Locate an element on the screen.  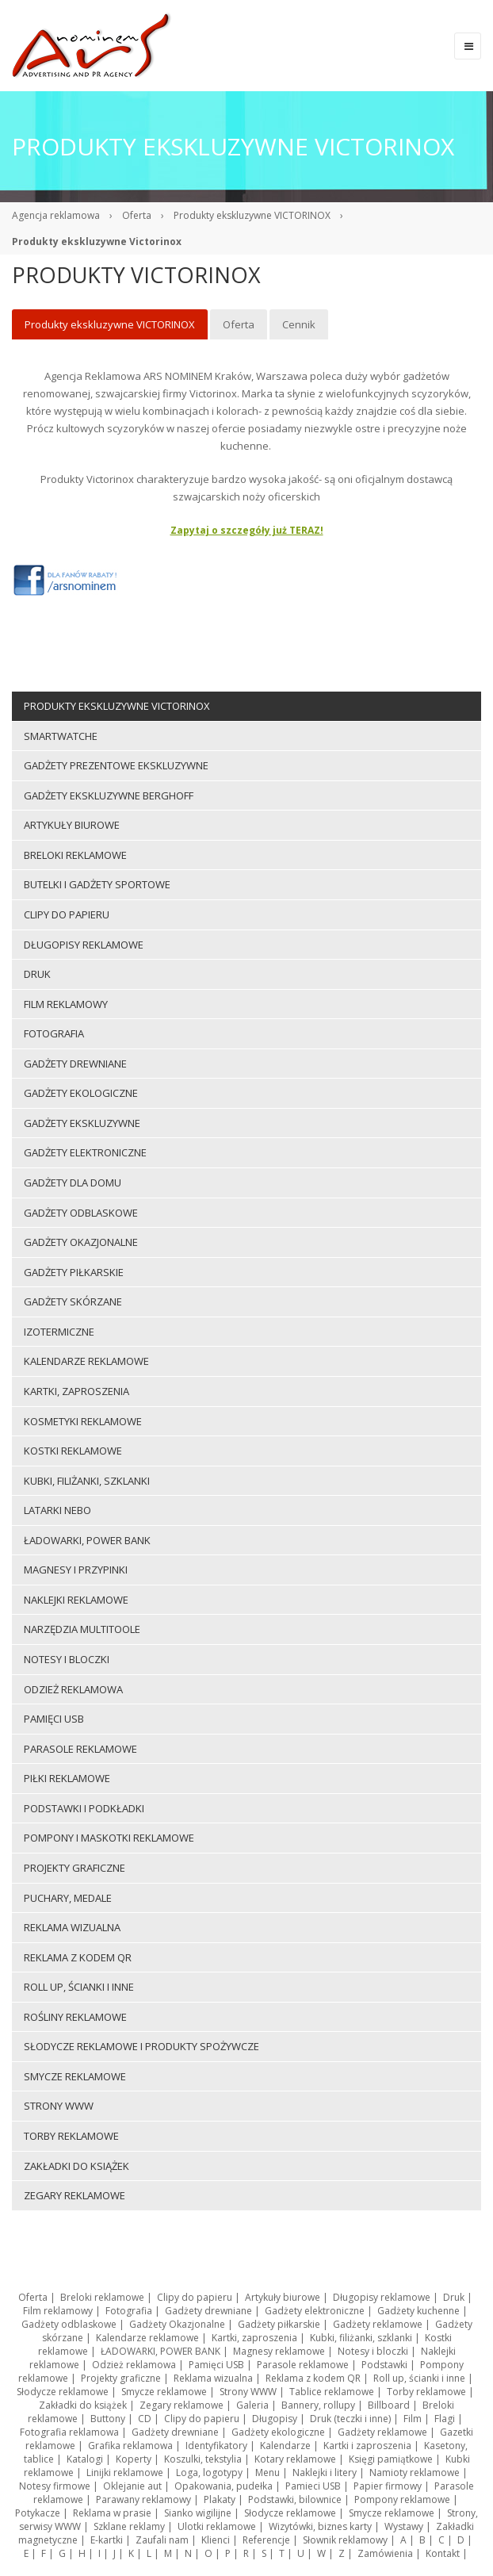
Oferta [menuitem] is located at coordinates (238, 324).